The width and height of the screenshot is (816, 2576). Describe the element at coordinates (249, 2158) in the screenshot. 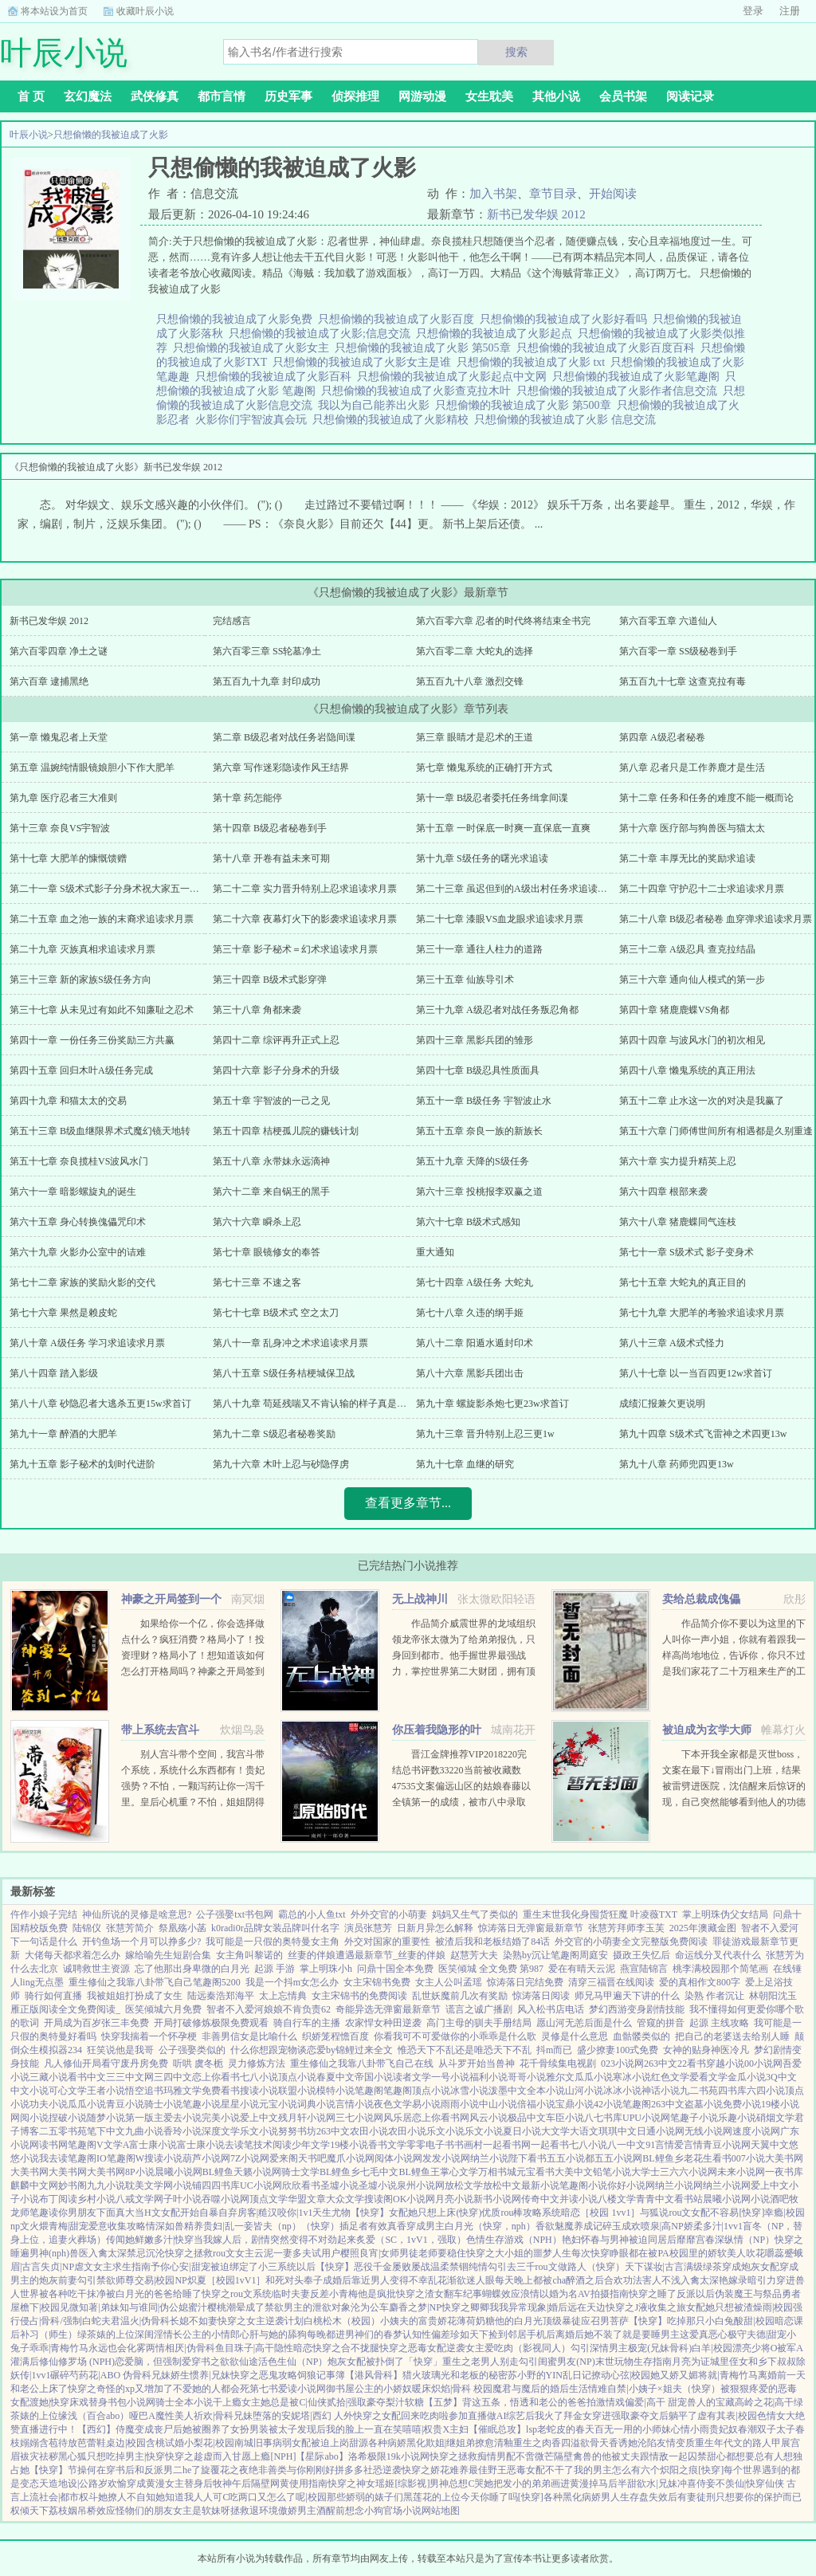

I see `7Z小说网` at that location.